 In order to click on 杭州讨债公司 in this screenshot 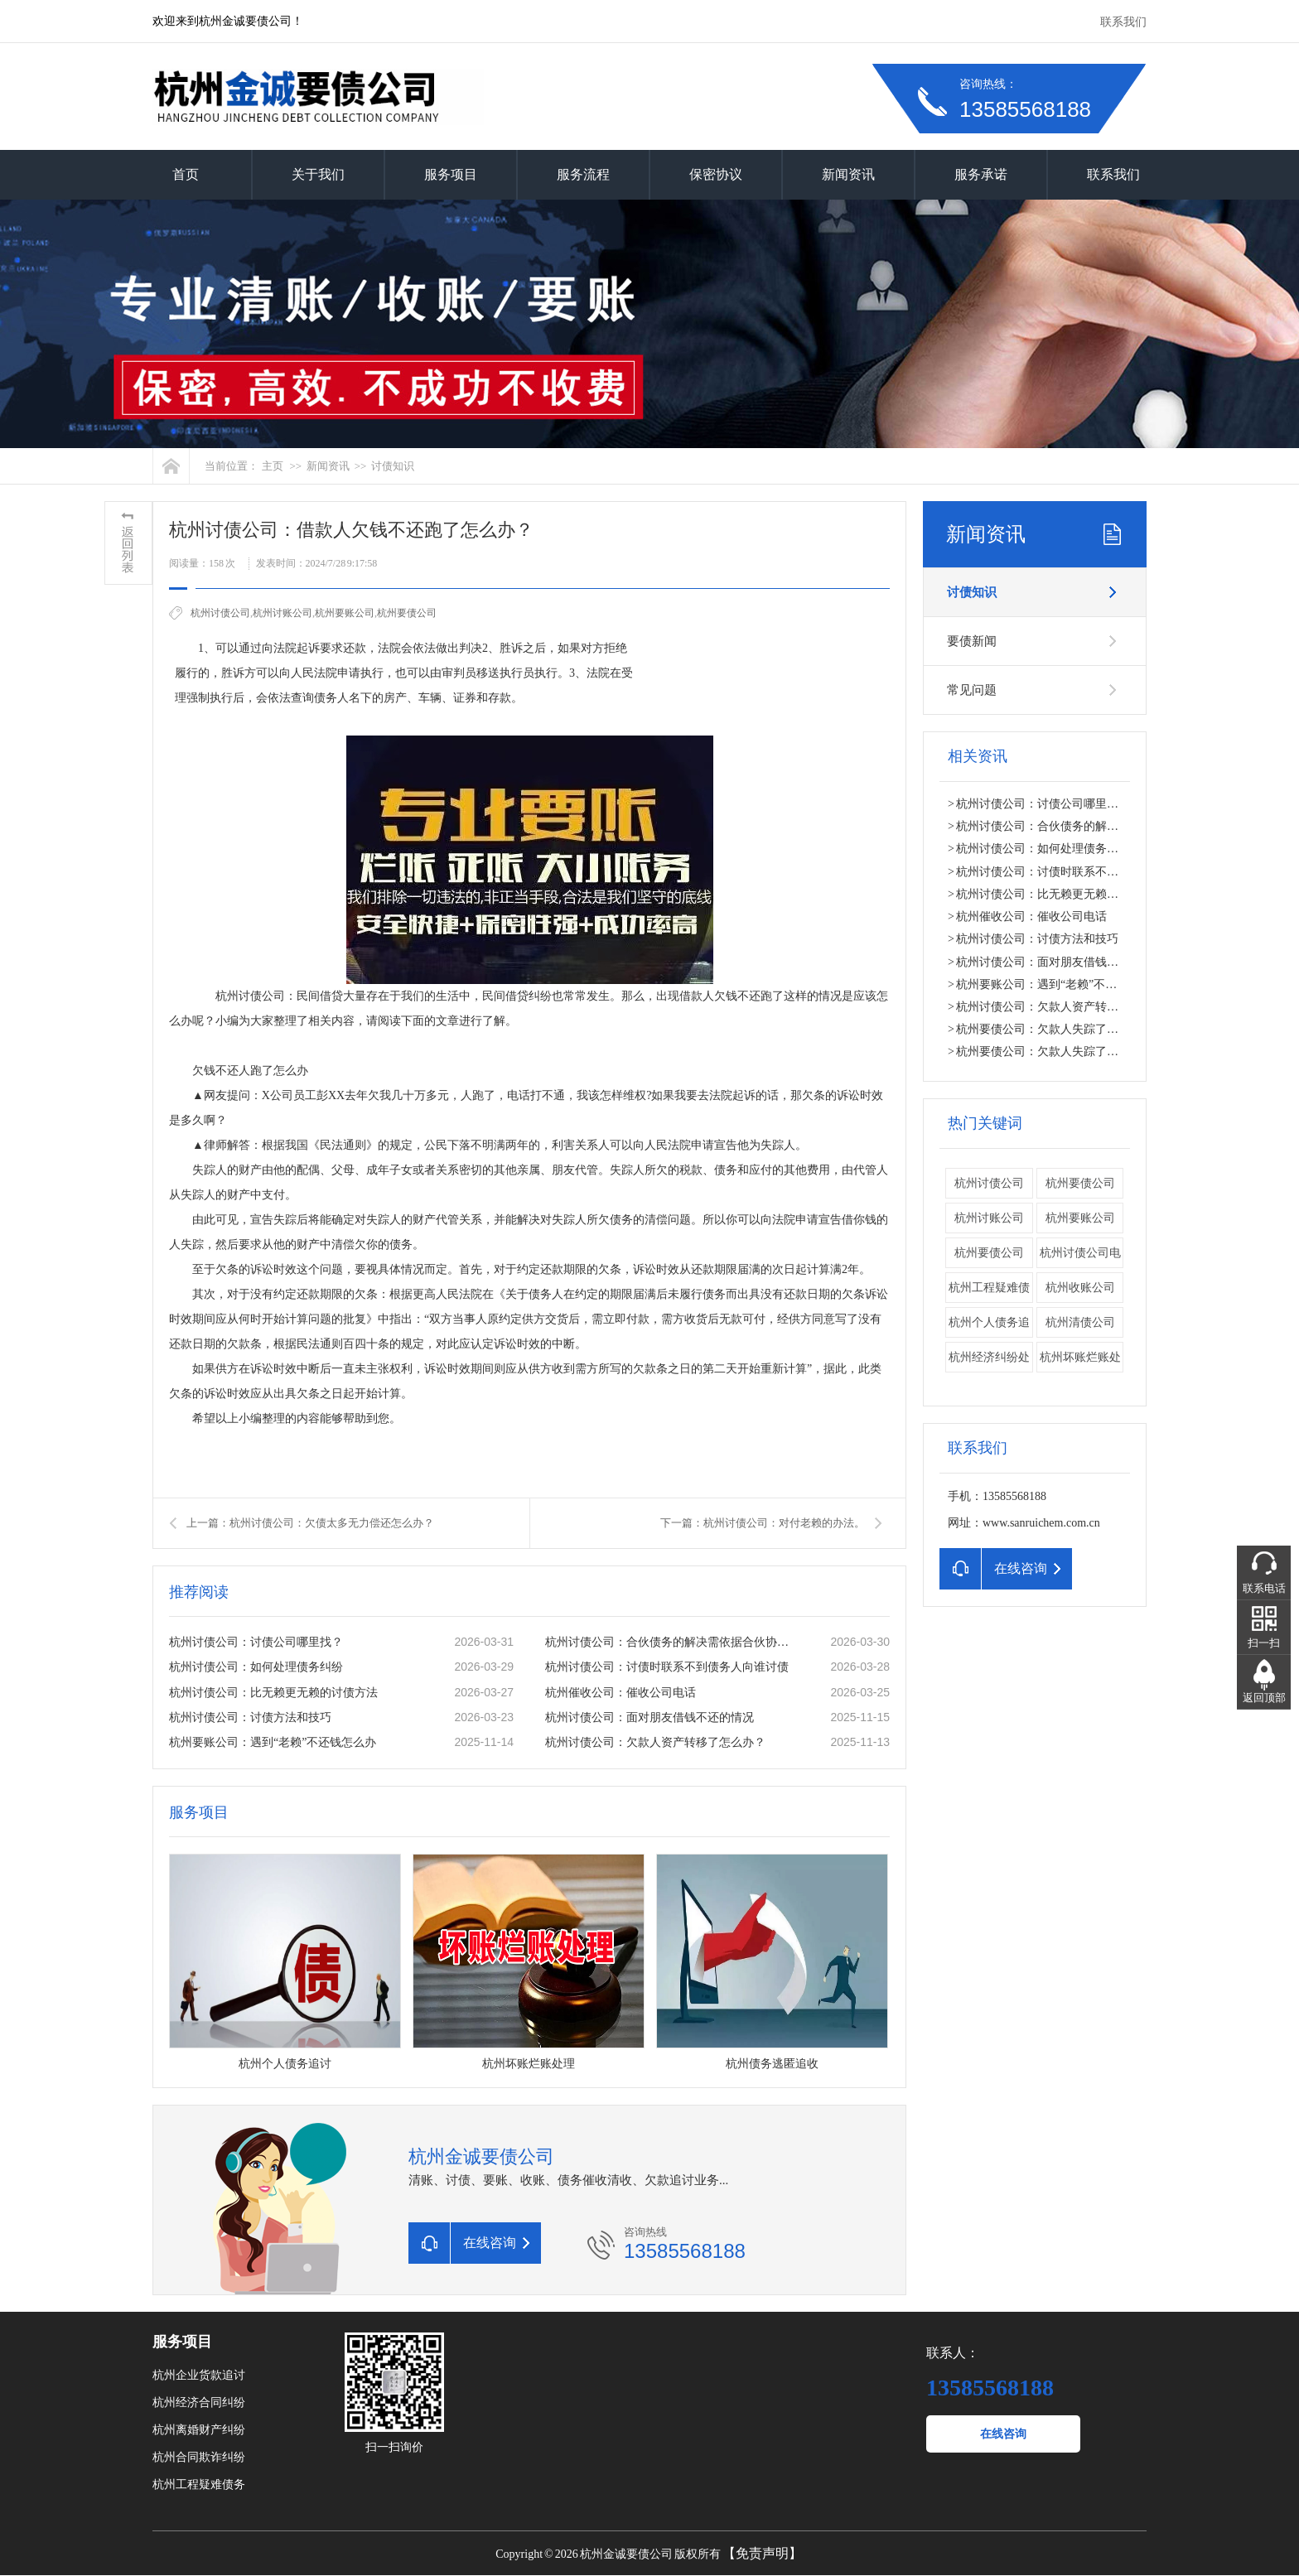, I will do `click(220, 613)`.